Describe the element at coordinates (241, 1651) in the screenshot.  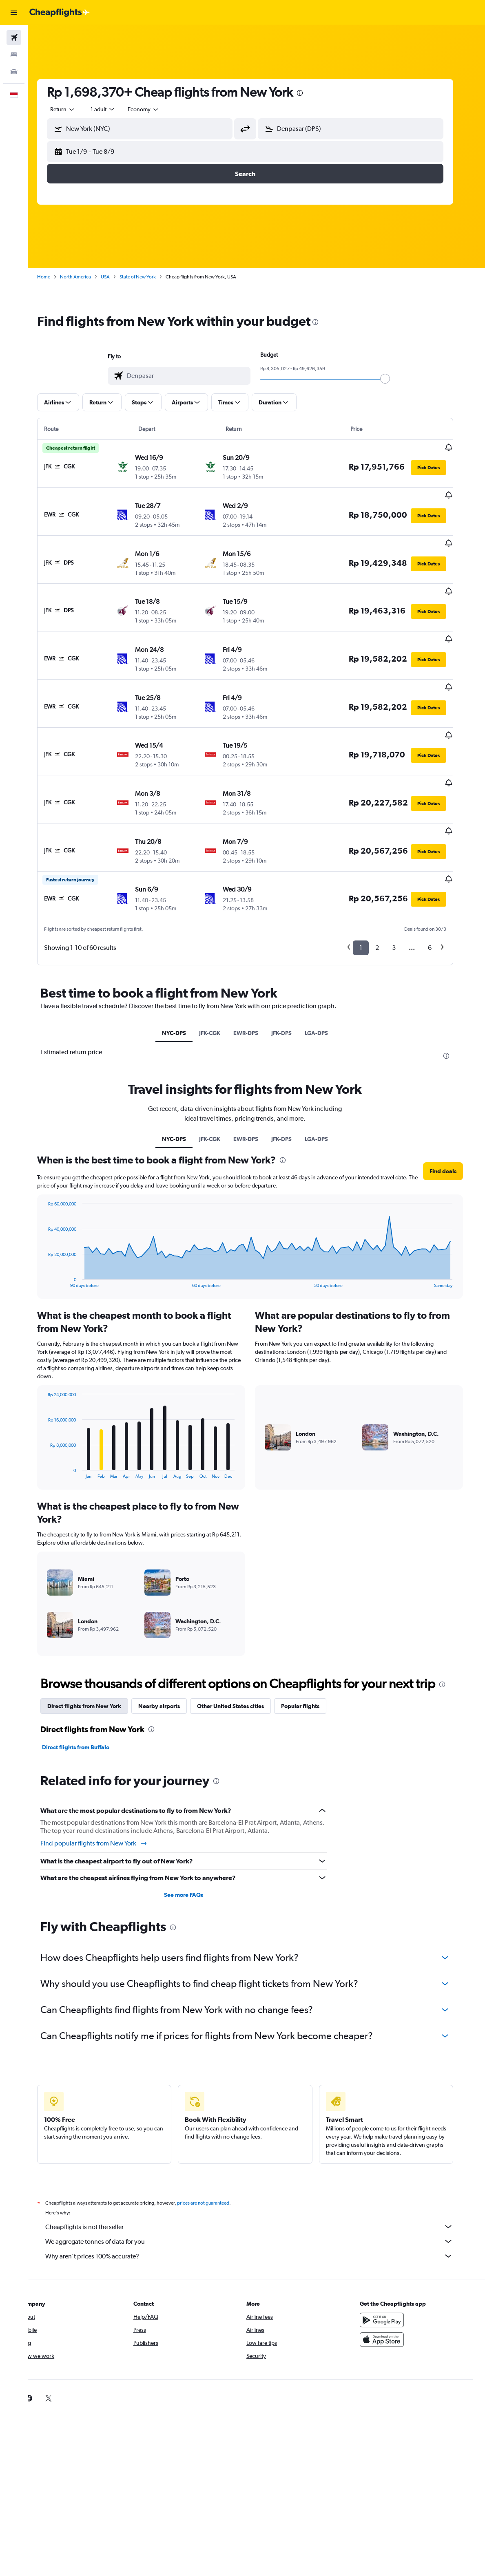
I see `Other United States cities [tab]` at that location.